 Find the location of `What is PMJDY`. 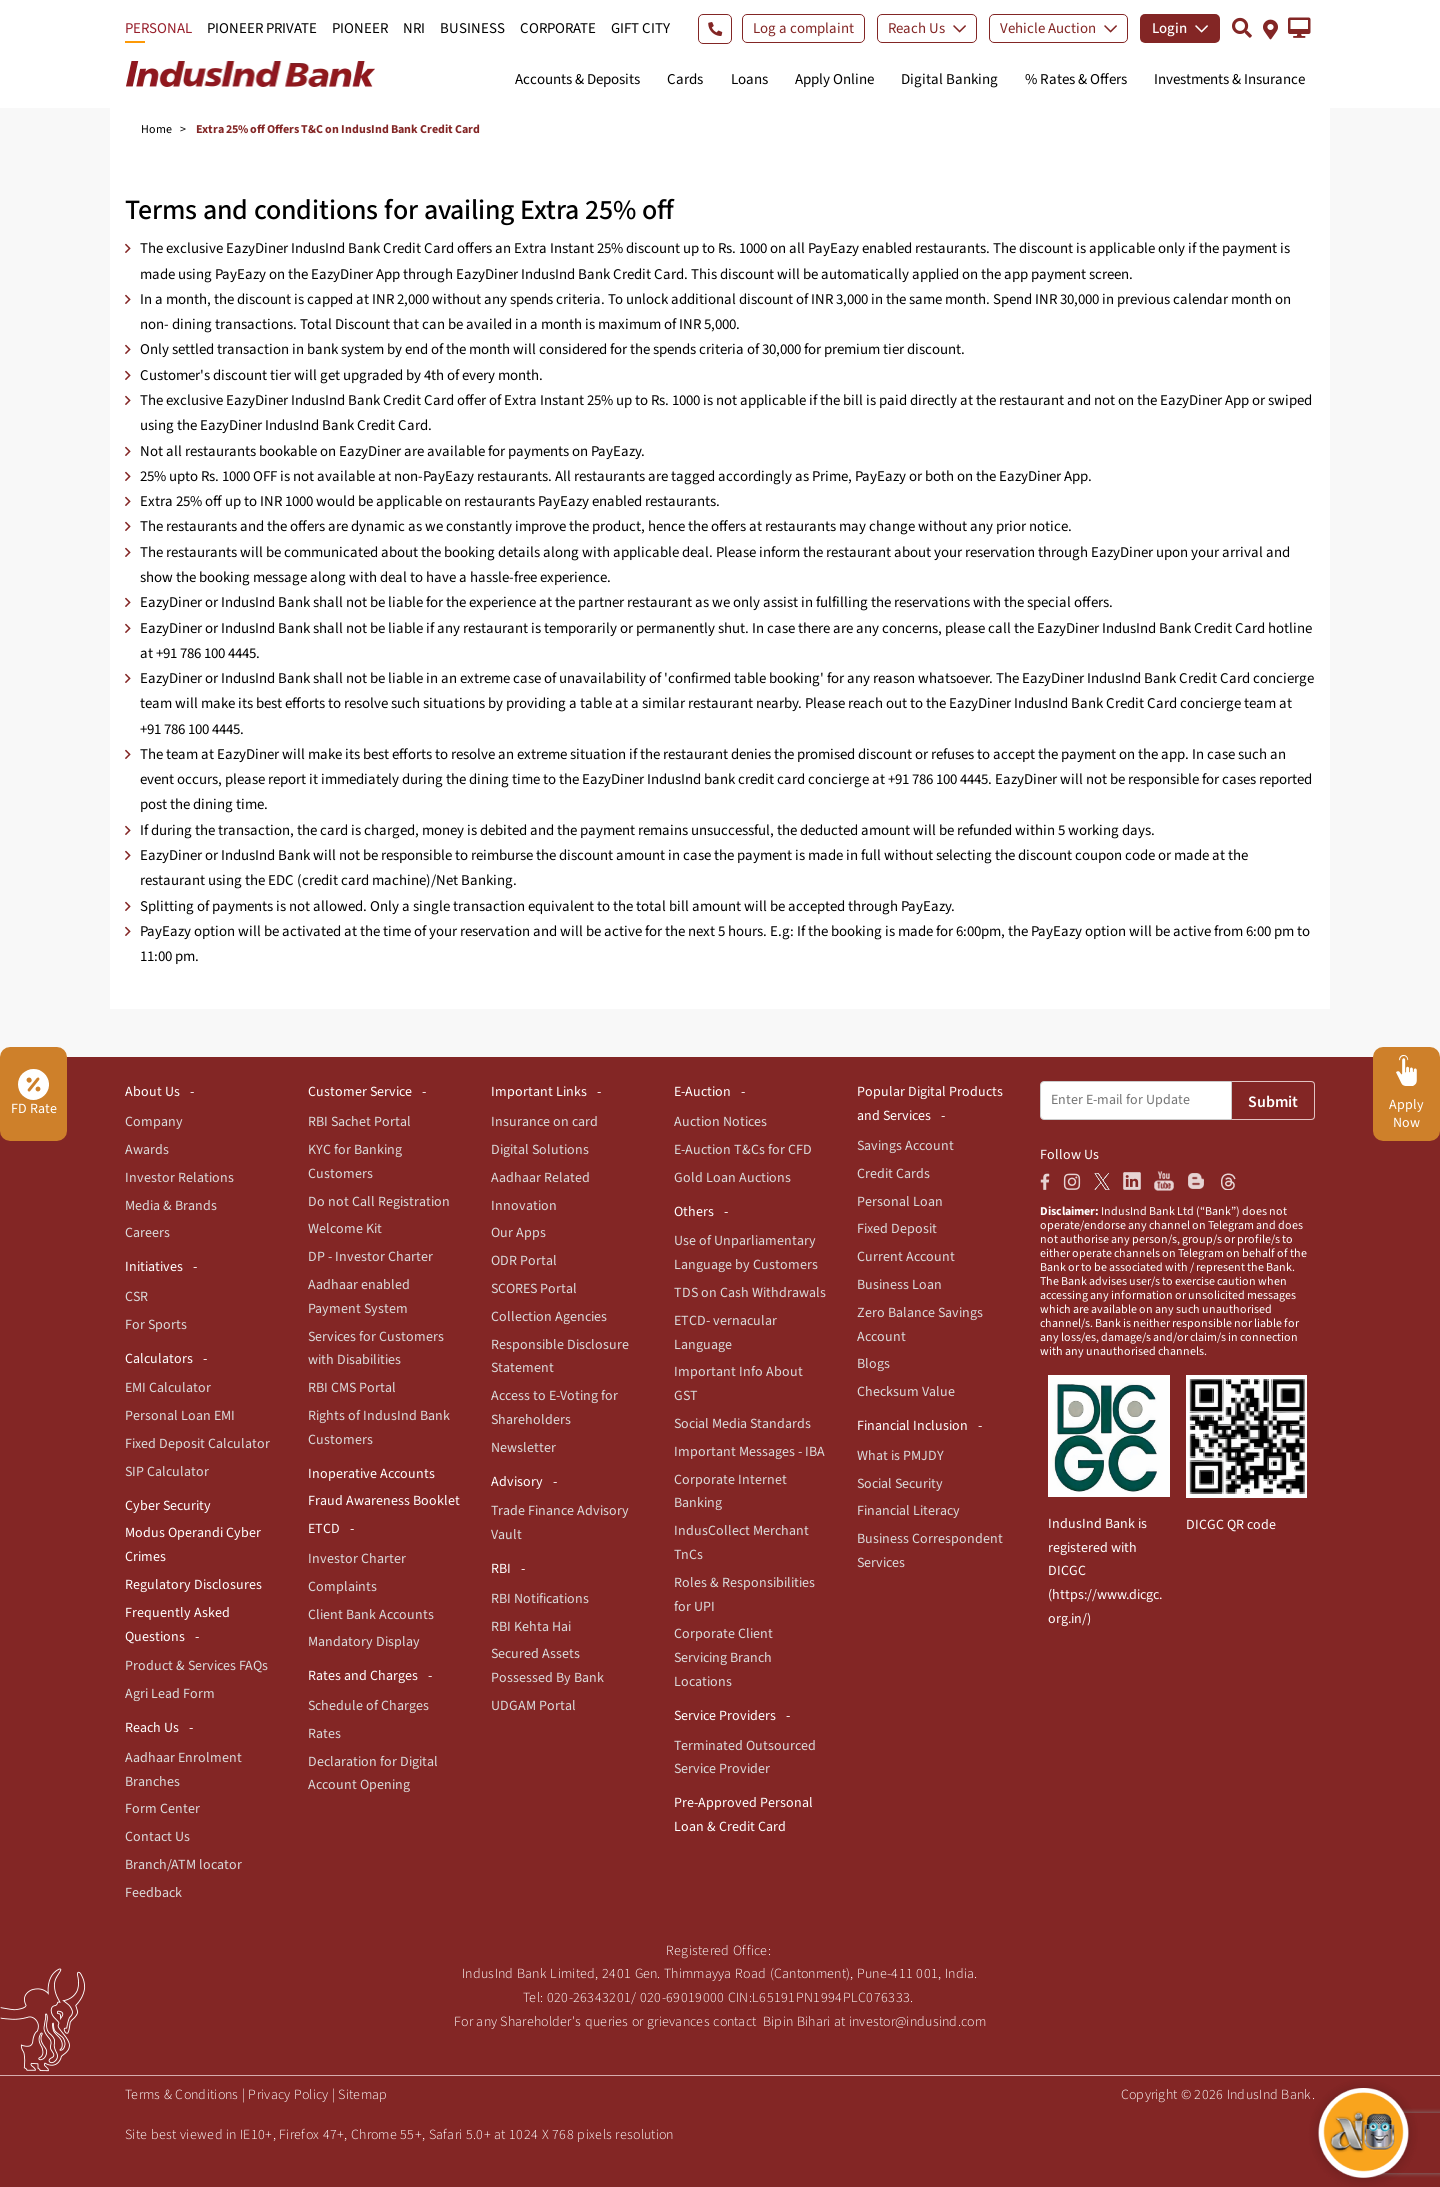

What is PMJDY is located at coordinates (900, 1456).